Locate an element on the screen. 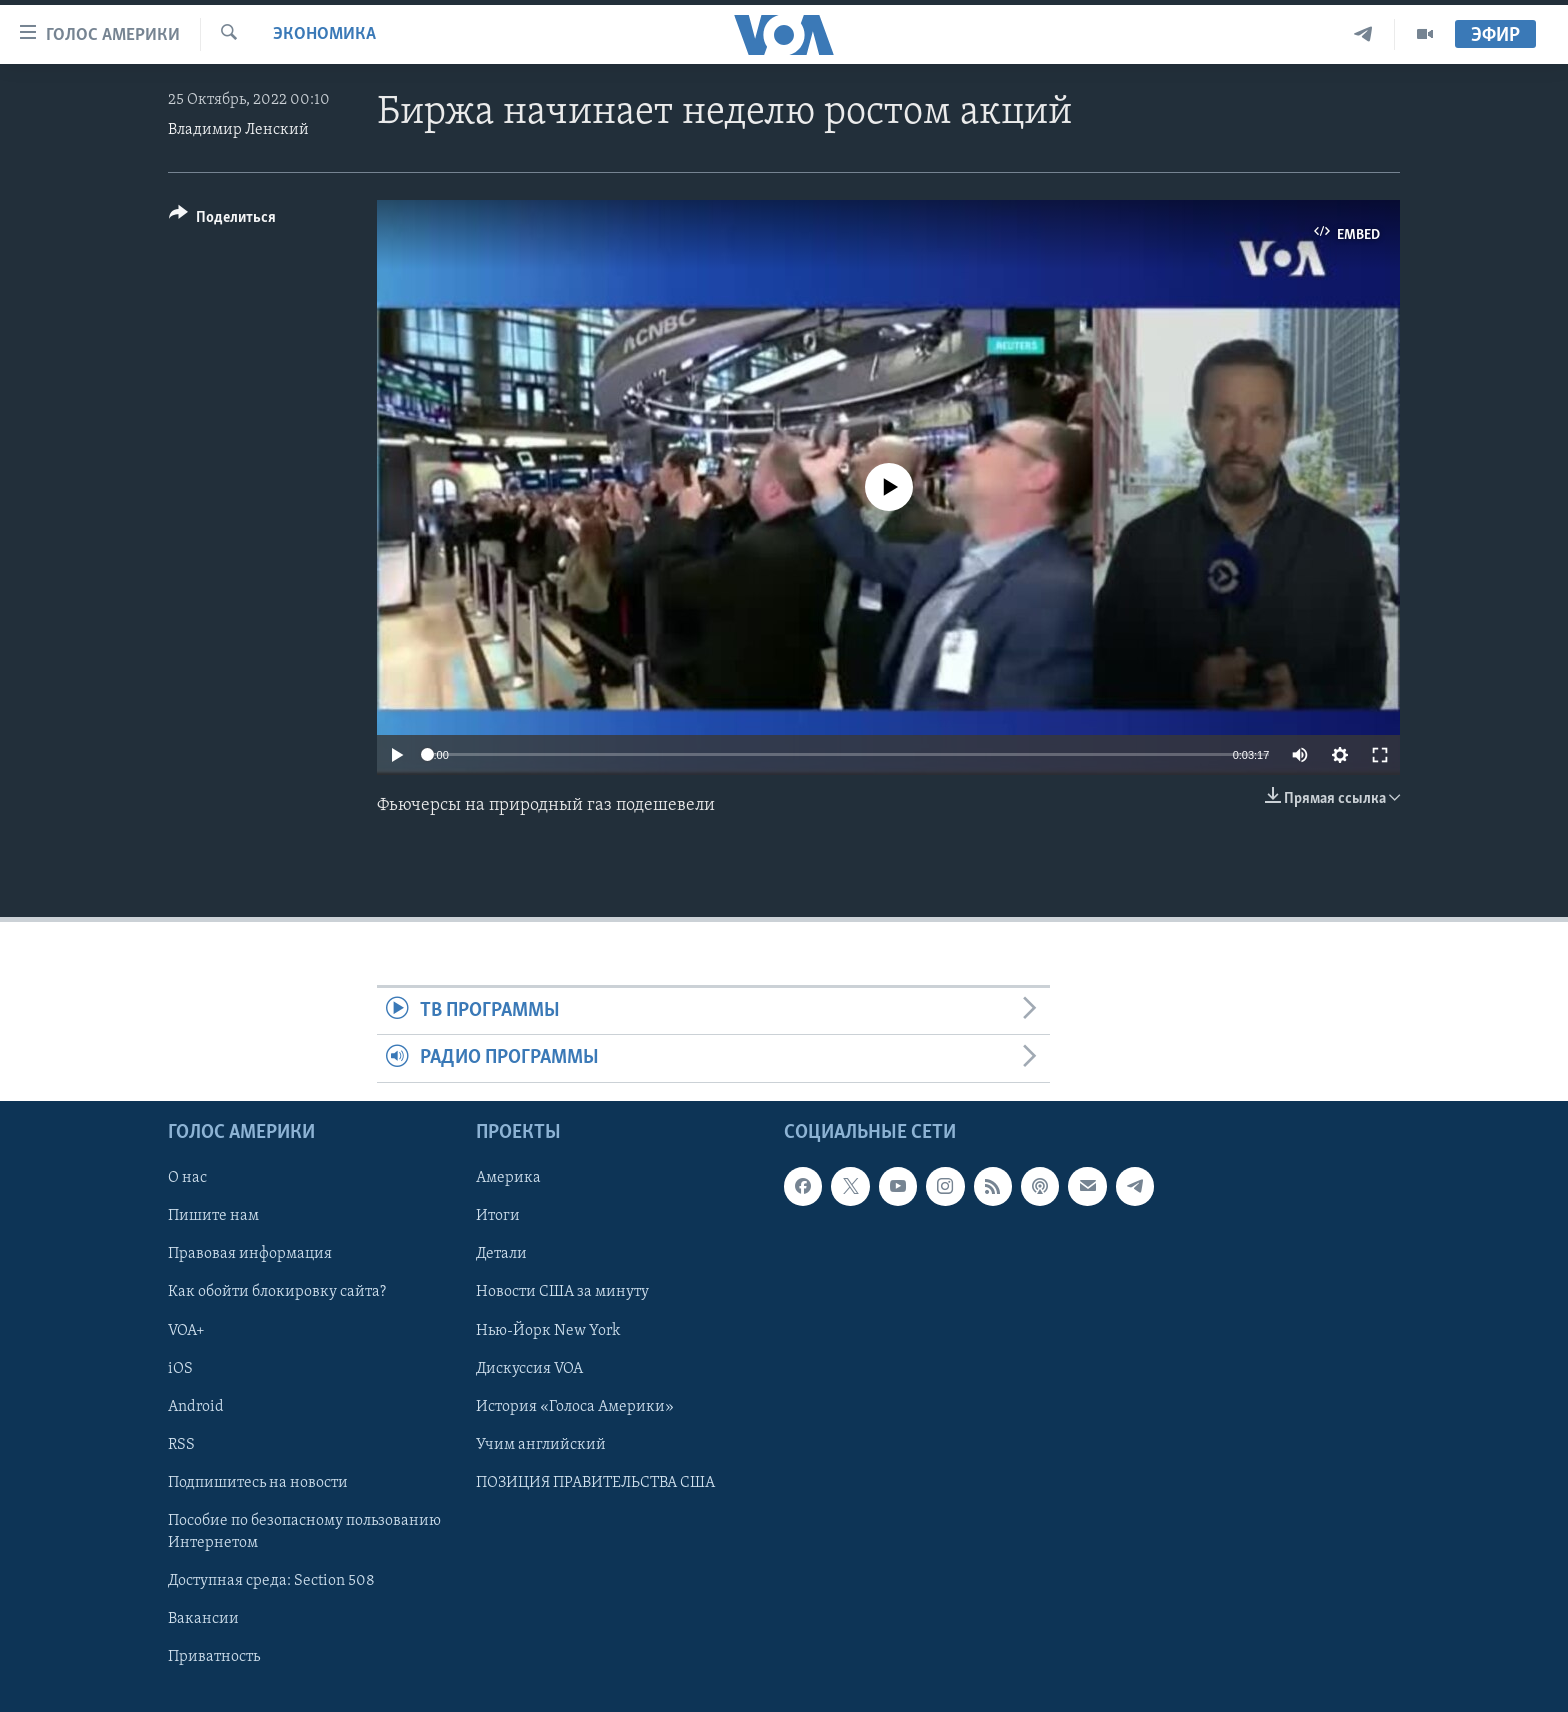 This screenshot has width=1568, height=1712. VOA+ is located at coordinates (186, 1330).